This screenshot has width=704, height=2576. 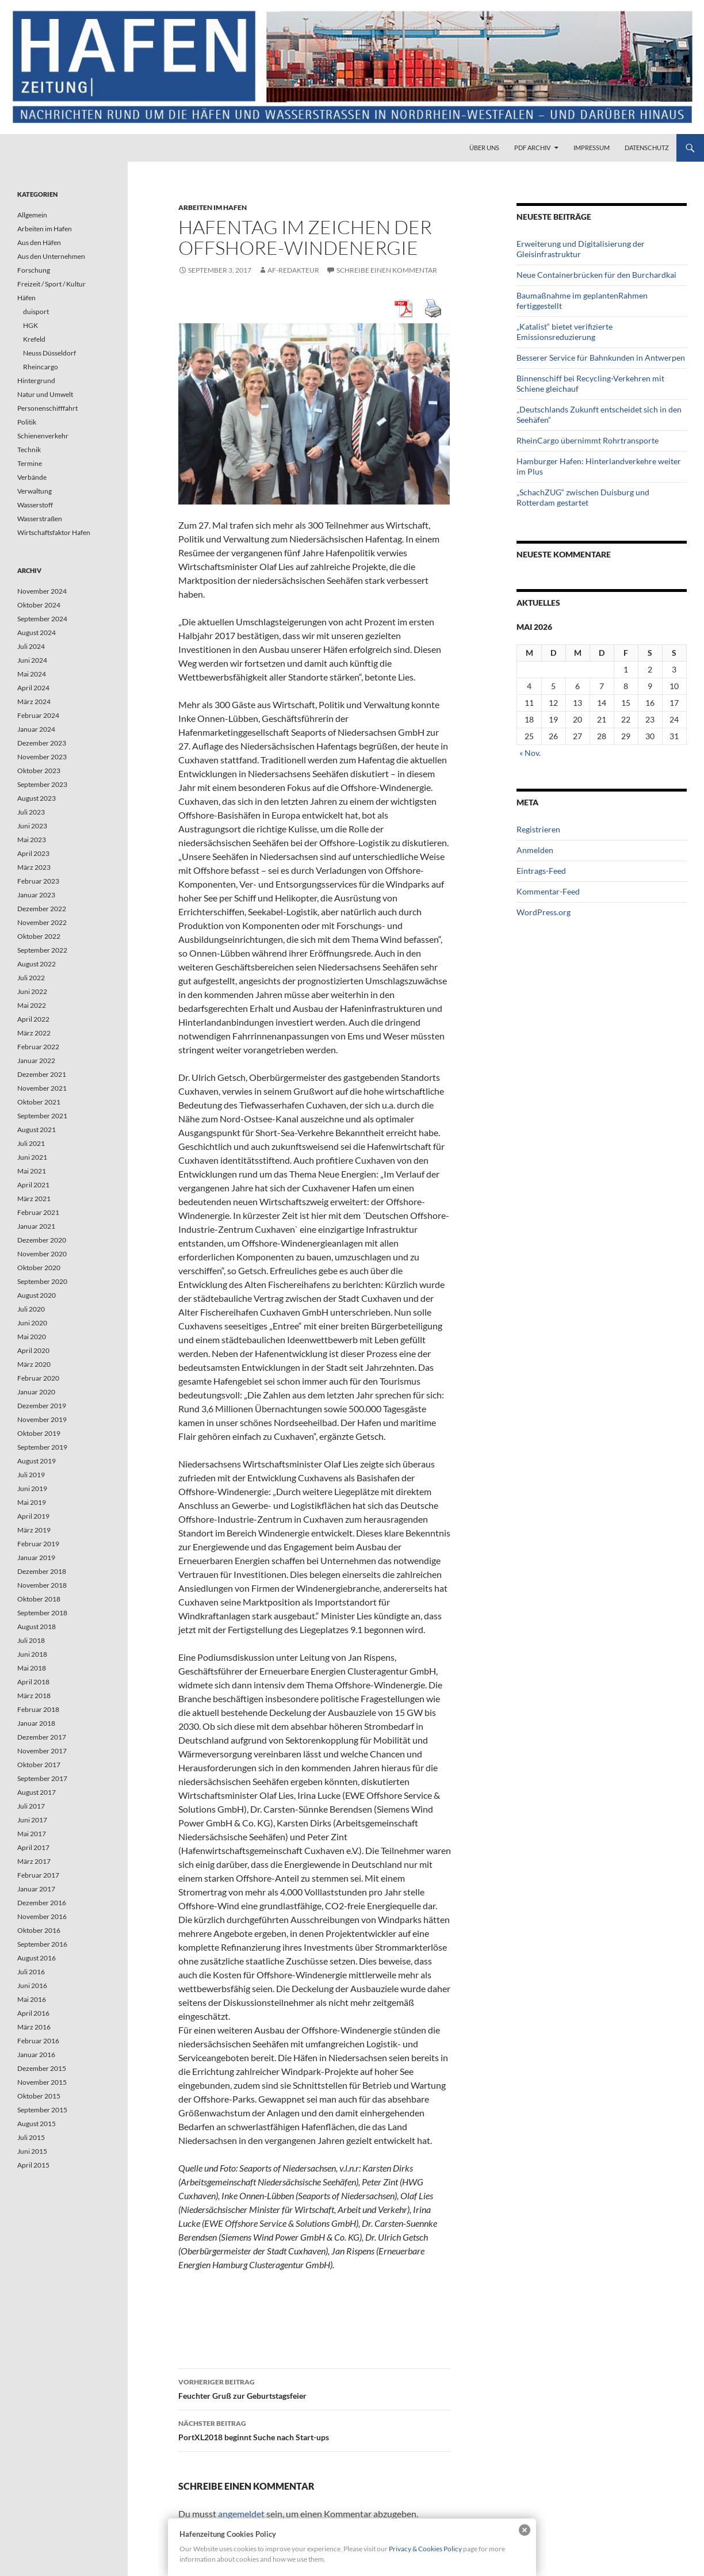 I want to click on Mai 2024, so click(x=31, y=674).